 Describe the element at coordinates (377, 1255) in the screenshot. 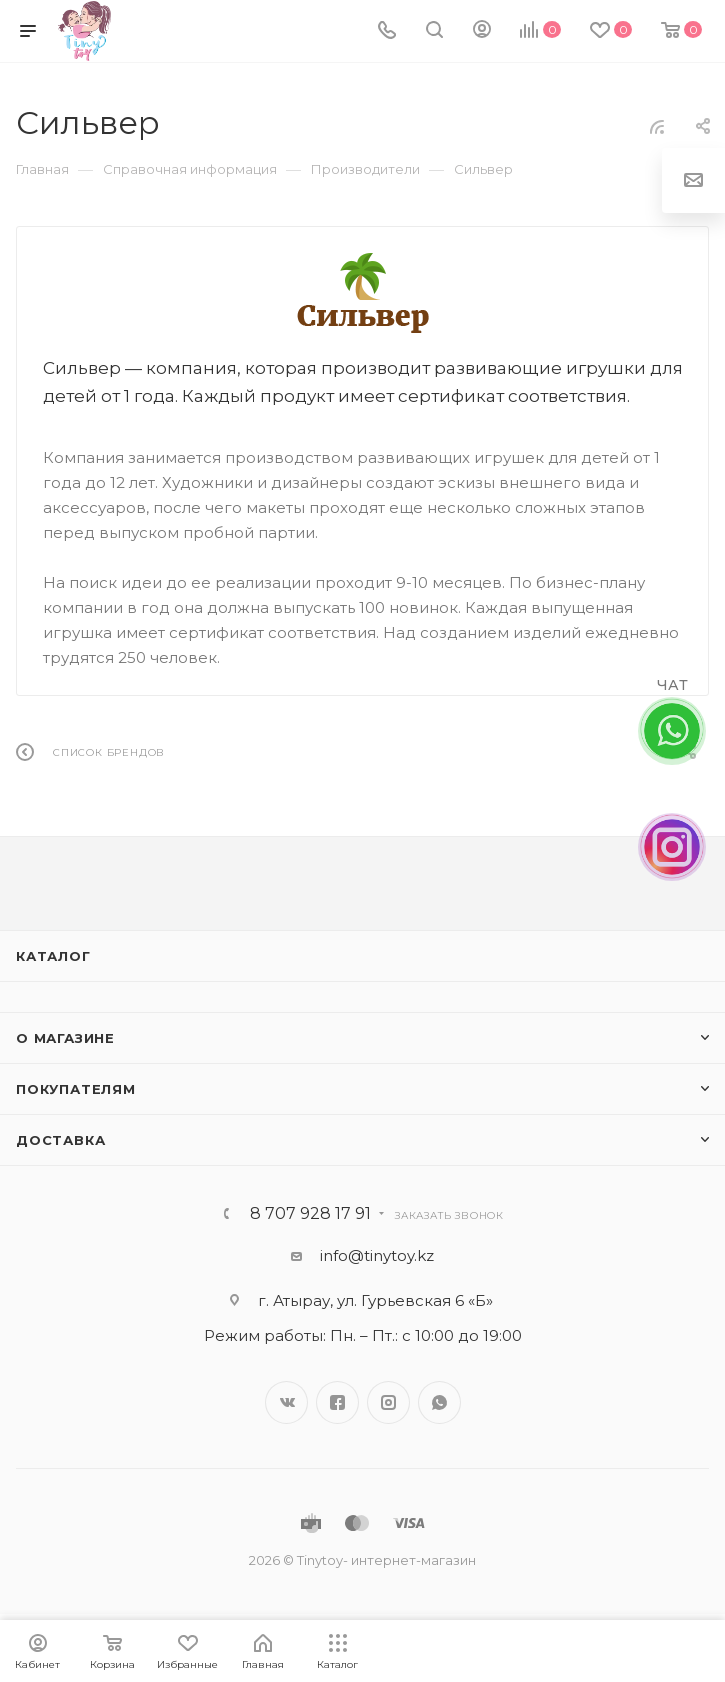

I see `info@tinytoy.kz` at that location.